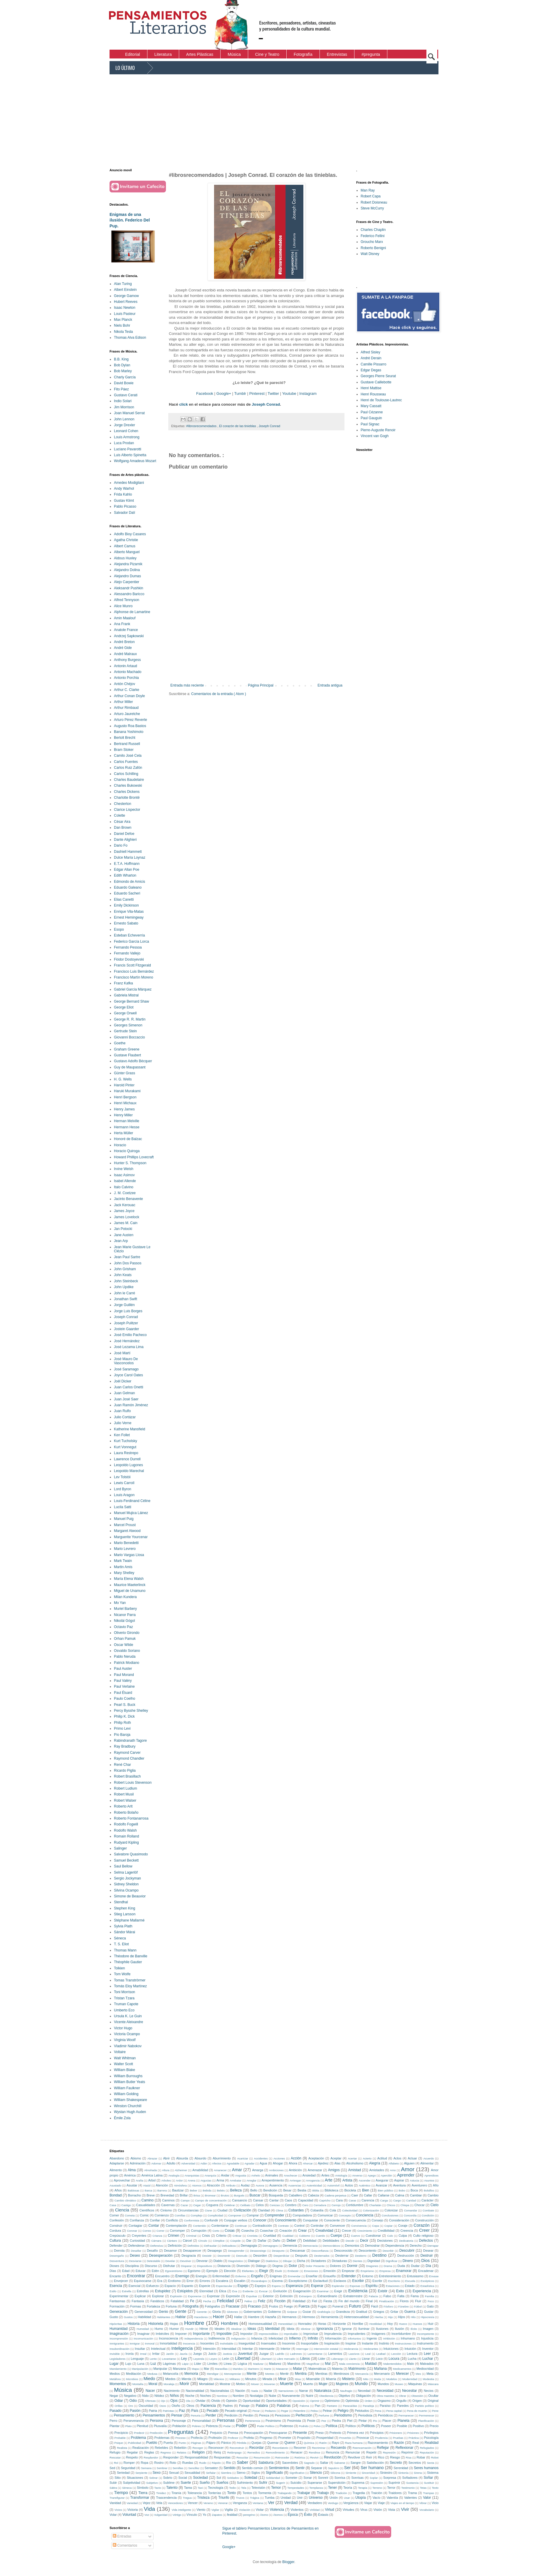 This screenshot has width=548, height=2576. Describe the element at coordinates (126, 552) in the screenshot. I see `Alberto Manguel` at that location.